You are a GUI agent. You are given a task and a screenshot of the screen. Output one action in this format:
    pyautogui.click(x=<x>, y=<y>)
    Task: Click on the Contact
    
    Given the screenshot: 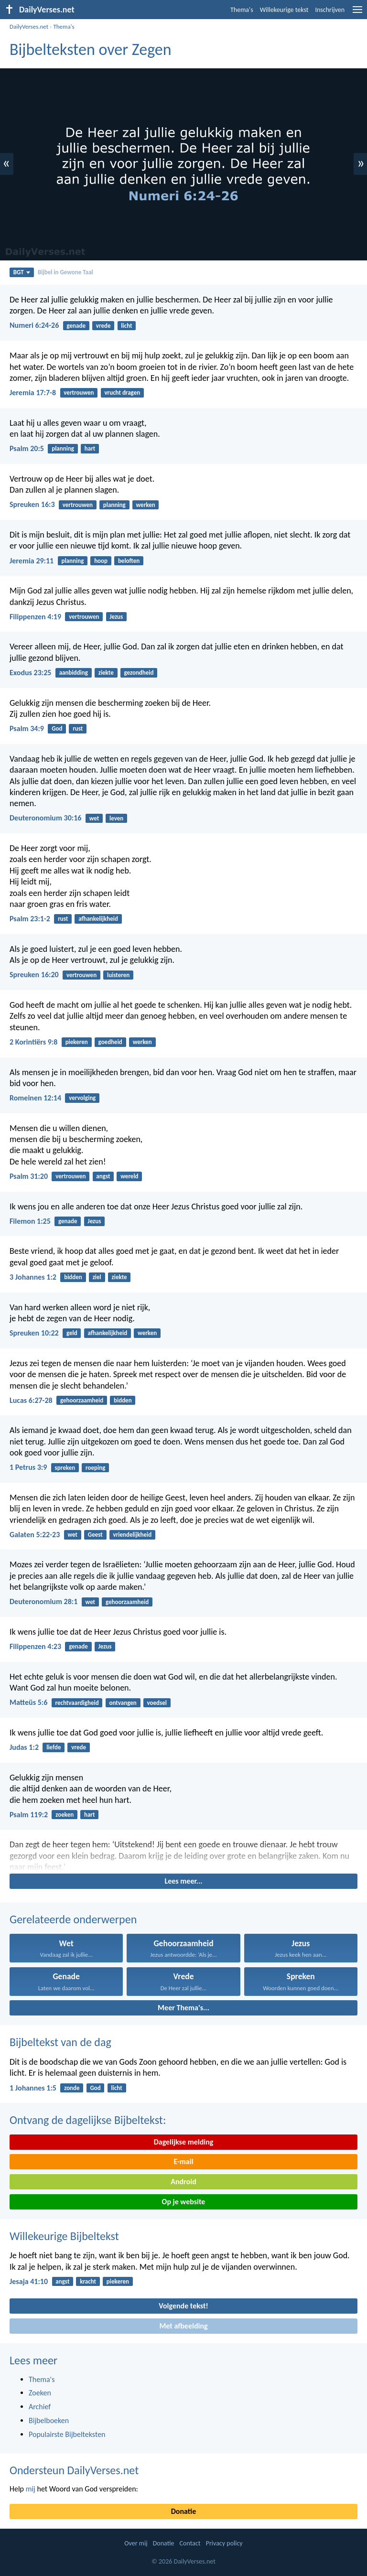 What is the action you would take?
    pyautogui.click(x=190, y=2543)
    